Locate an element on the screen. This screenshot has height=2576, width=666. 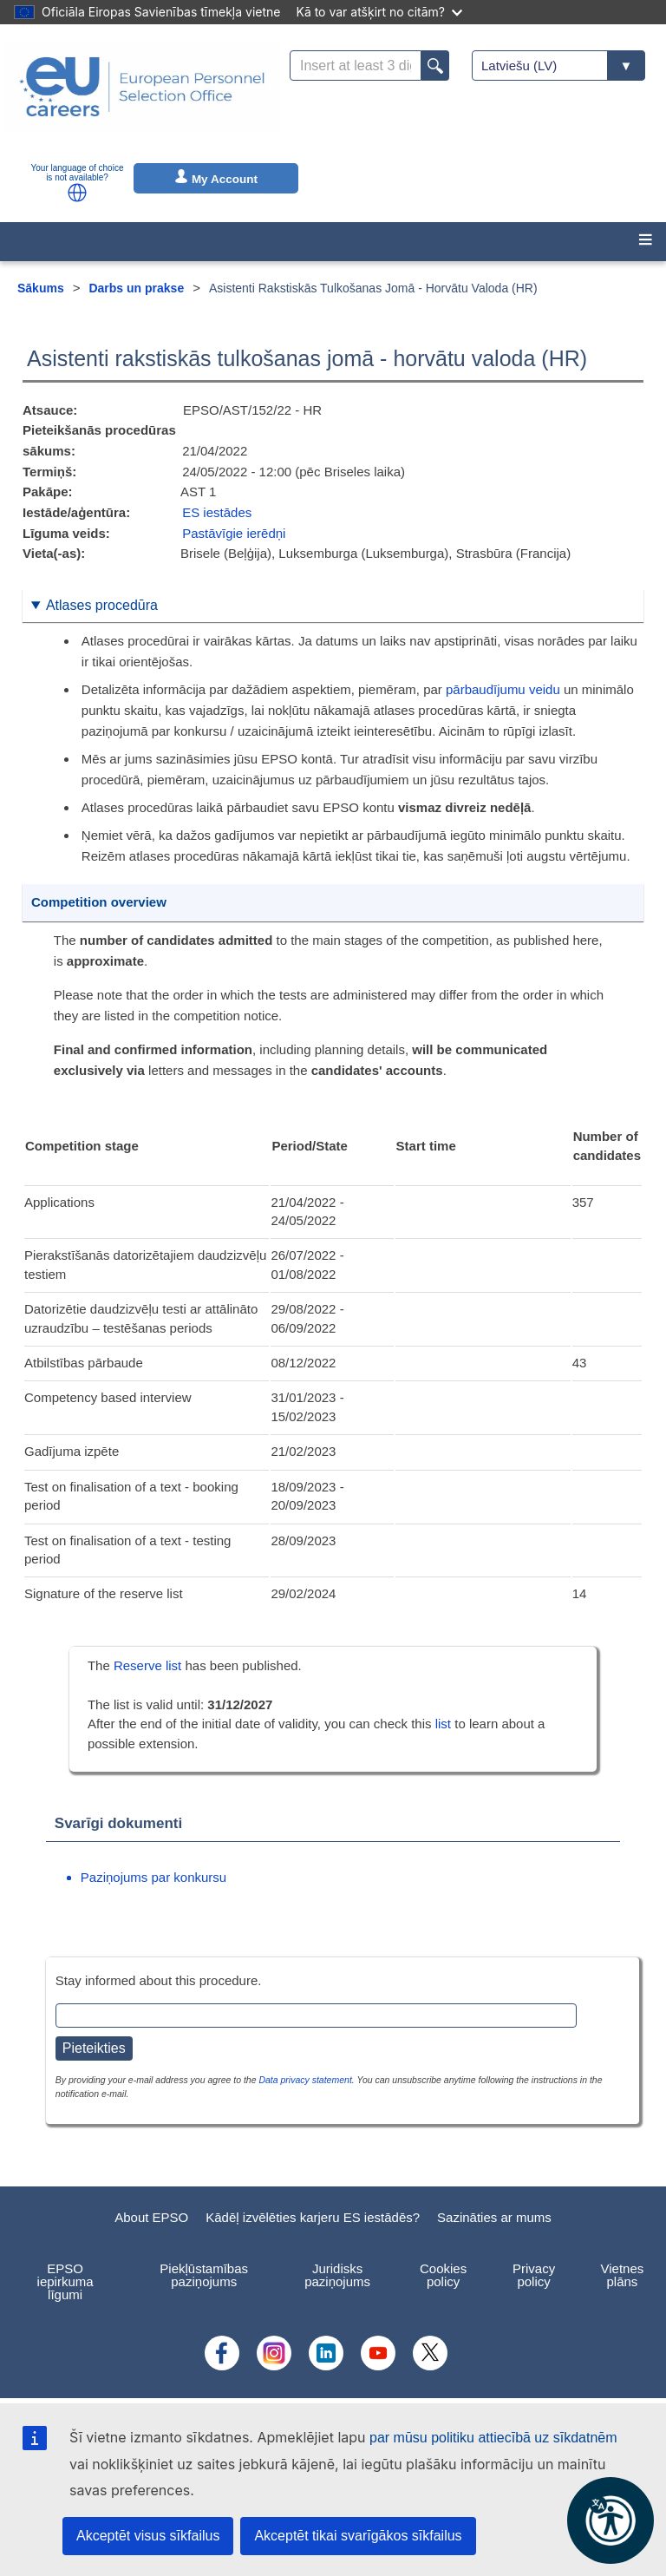
Data privacy statement is located at coordinates (304, 2080).